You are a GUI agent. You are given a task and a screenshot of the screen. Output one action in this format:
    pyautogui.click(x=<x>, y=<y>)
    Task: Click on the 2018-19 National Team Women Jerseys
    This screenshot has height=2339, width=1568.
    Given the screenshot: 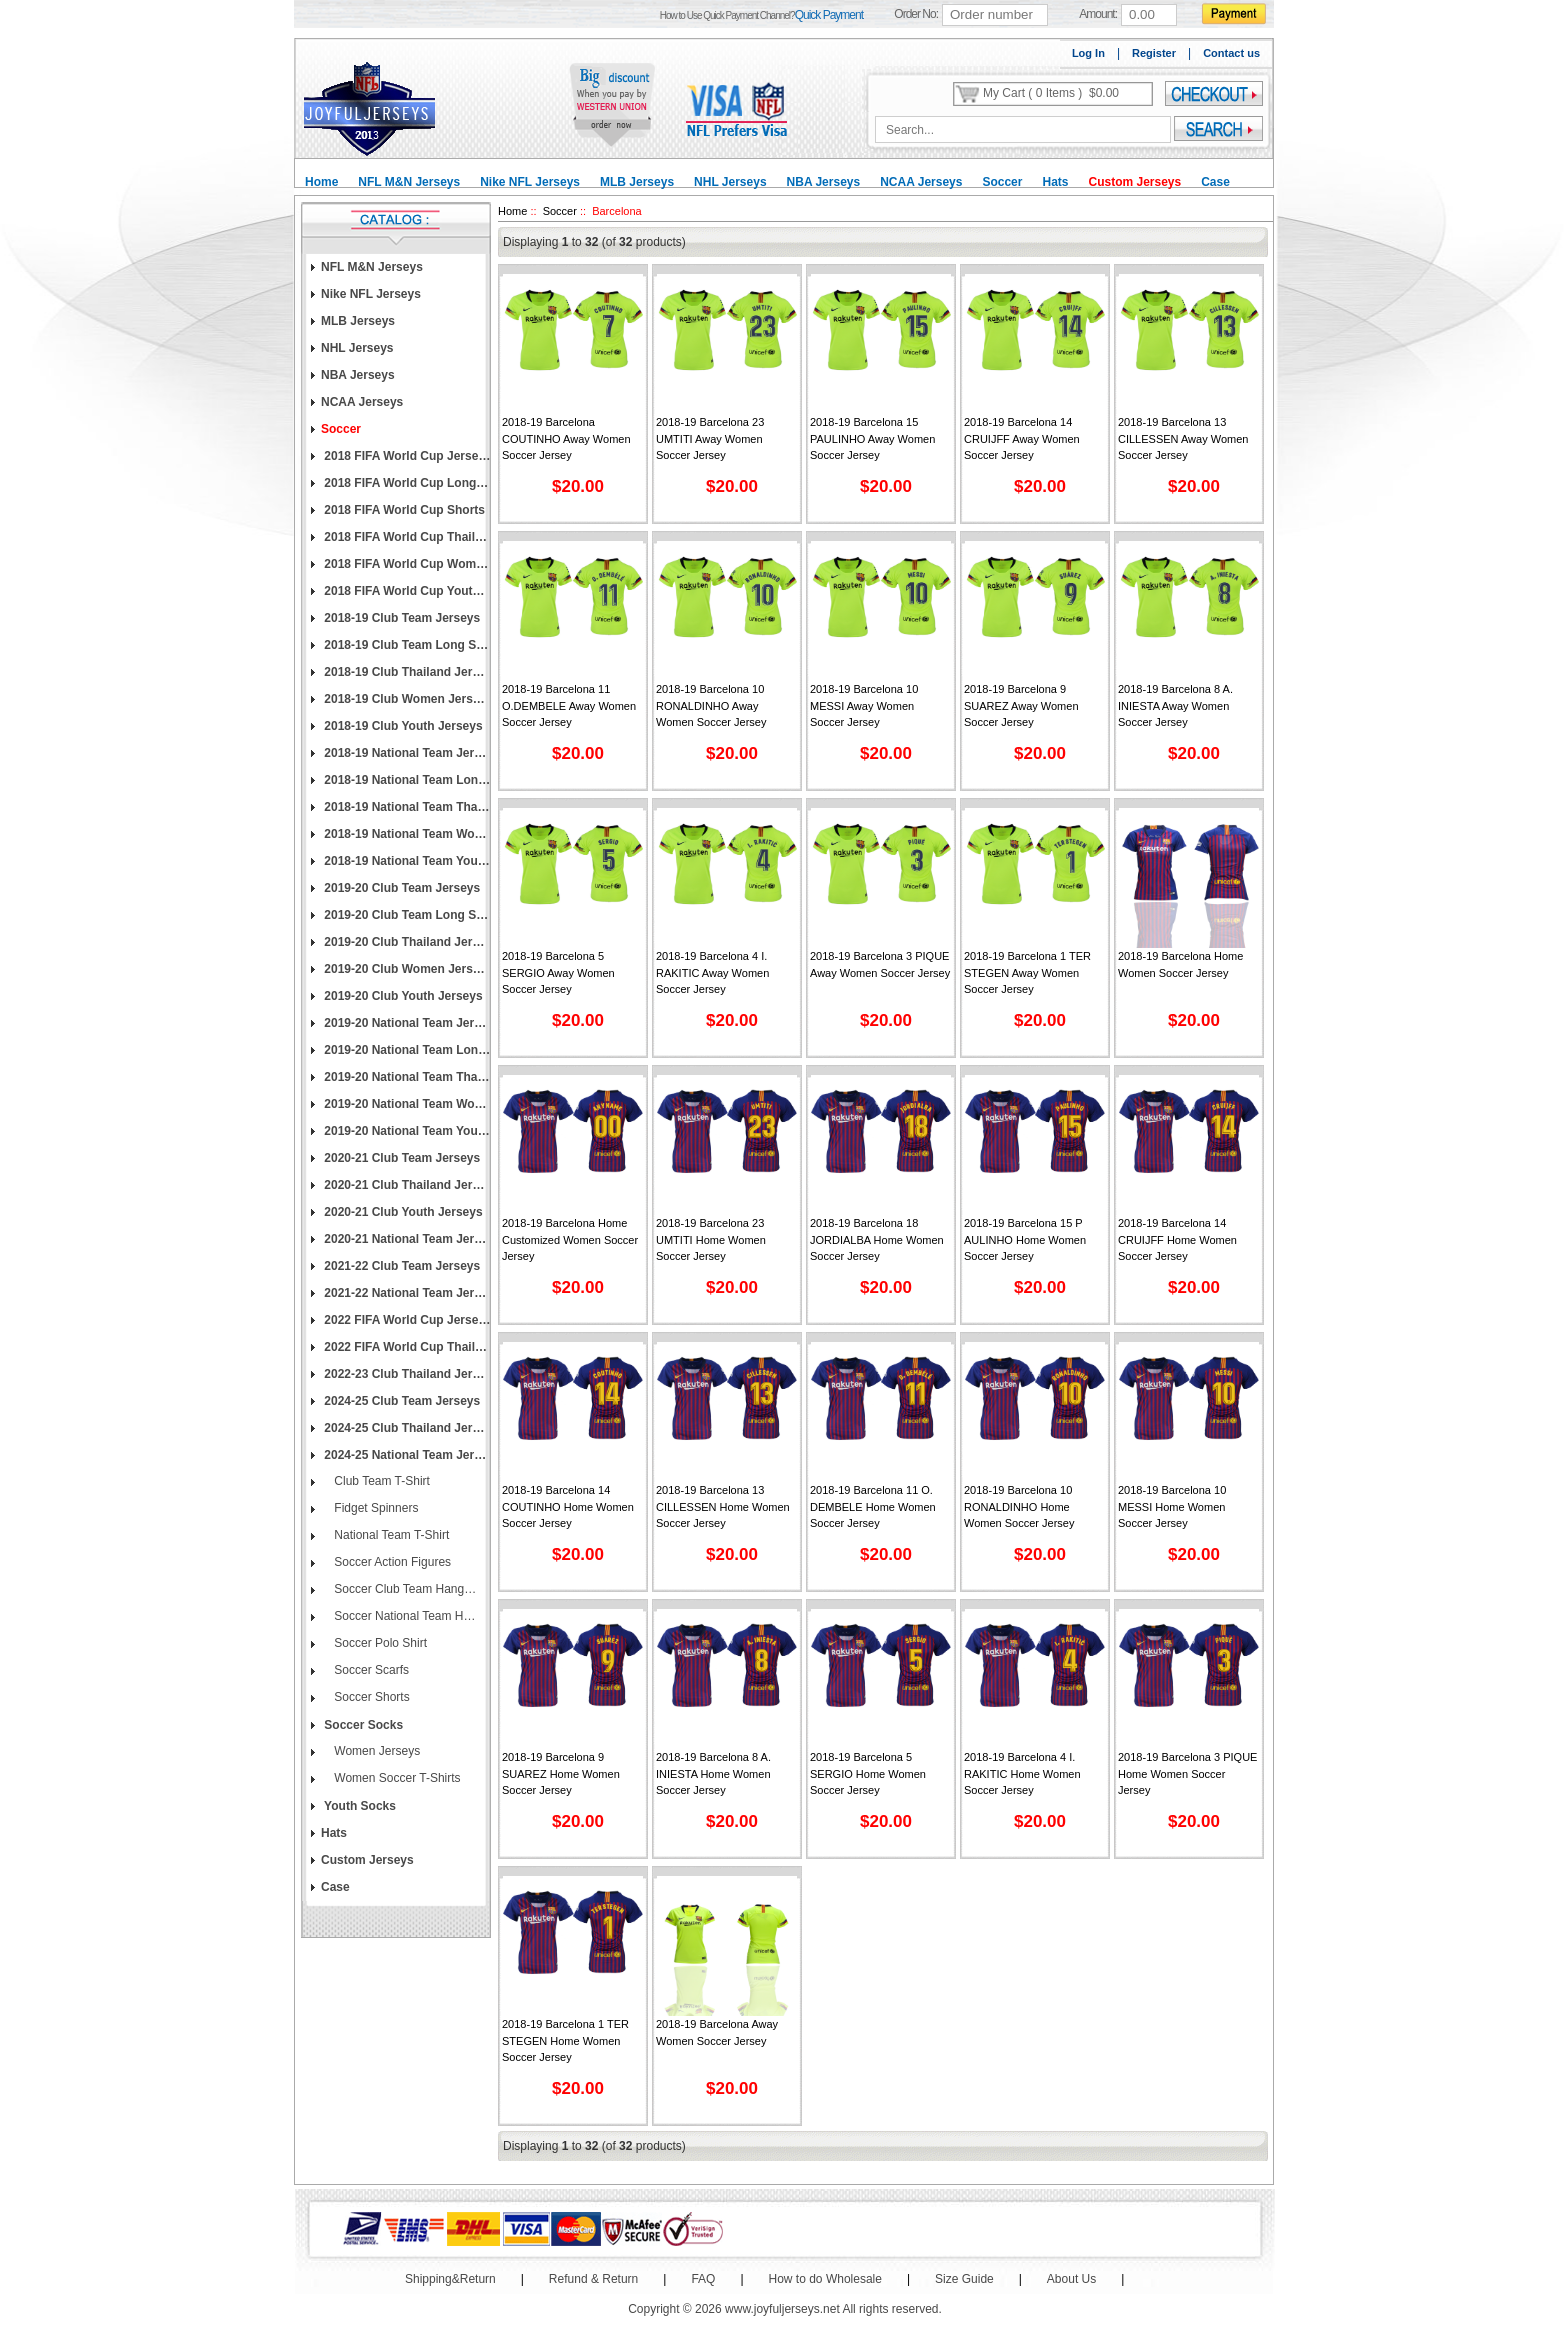 What is the action you would take?
    pyautogui.click(x=406, y=834)
    